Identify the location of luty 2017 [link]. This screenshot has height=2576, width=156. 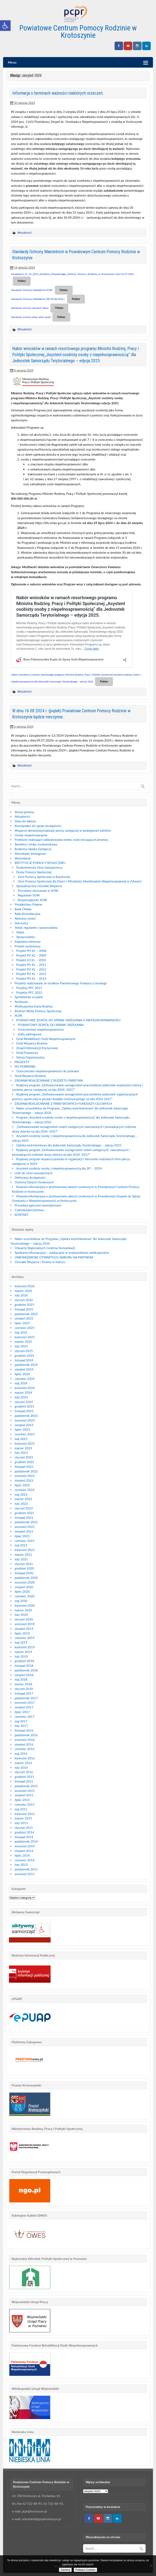
(21, 1725).